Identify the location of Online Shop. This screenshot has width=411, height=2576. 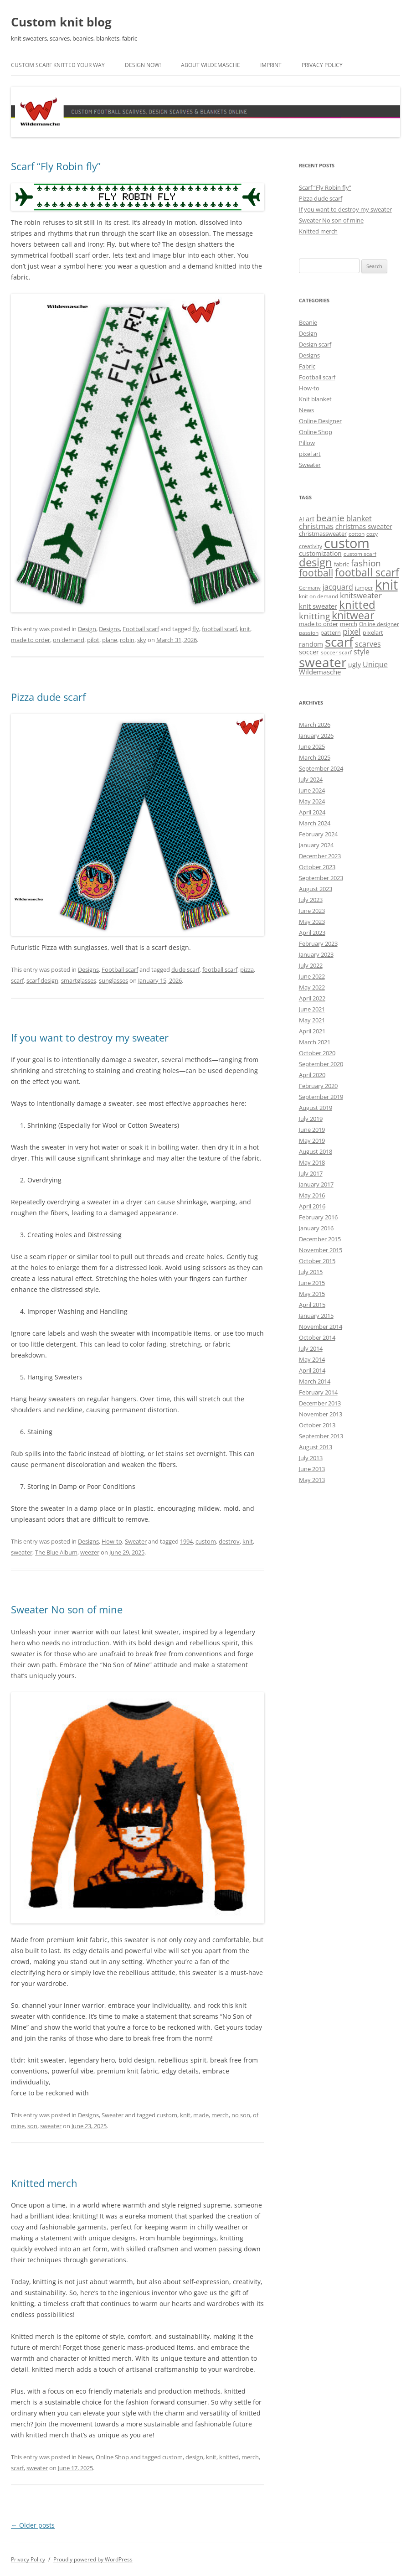
(112, 2457).